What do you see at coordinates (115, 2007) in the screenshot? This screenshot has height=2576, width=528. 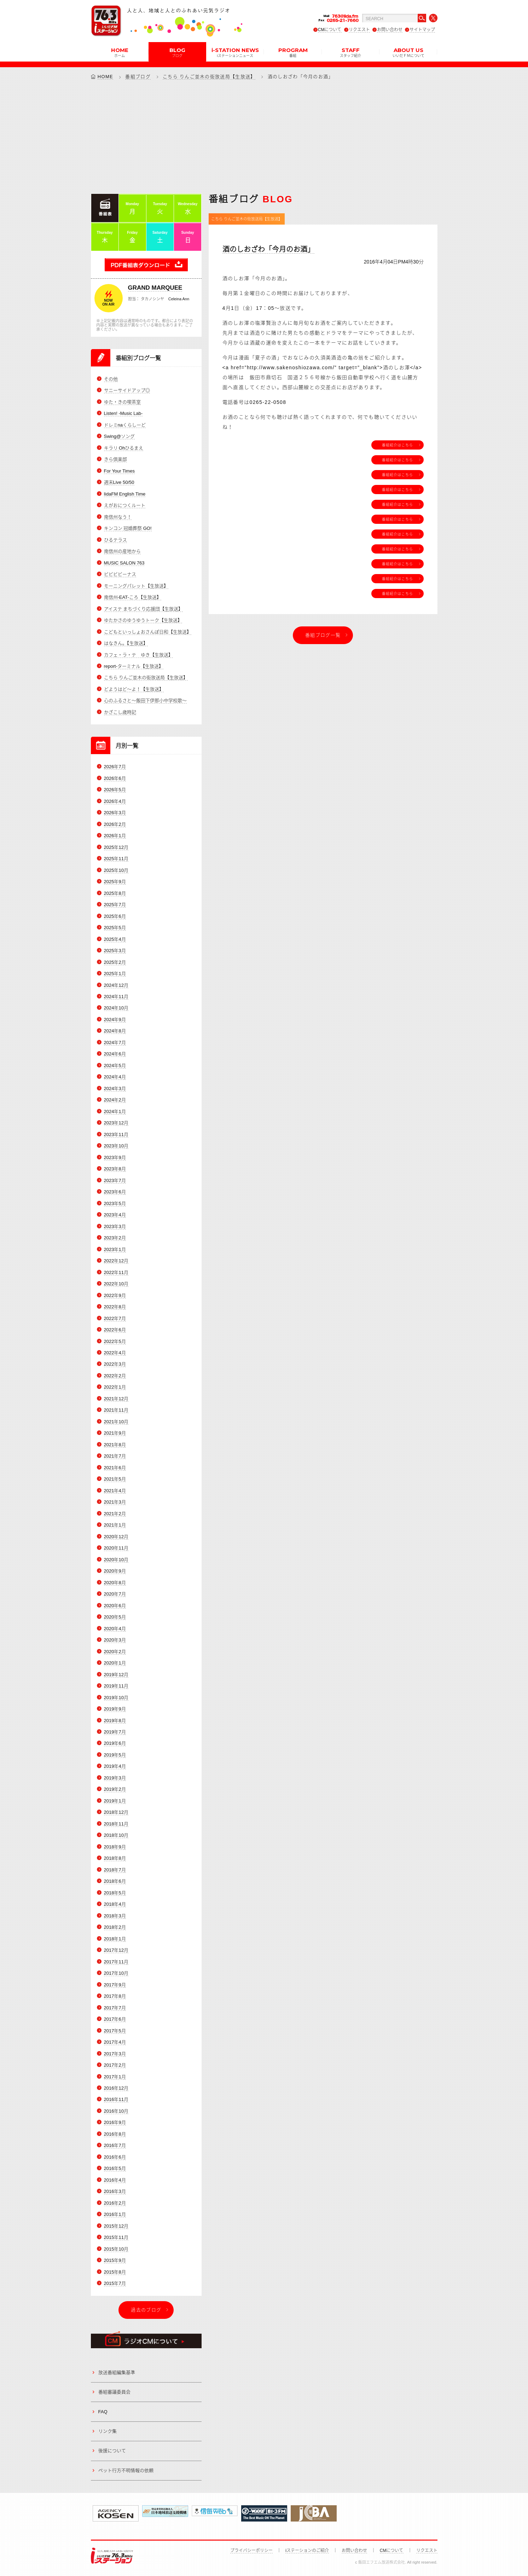 I see `2017年7月` at bounding box center [115, 2007].